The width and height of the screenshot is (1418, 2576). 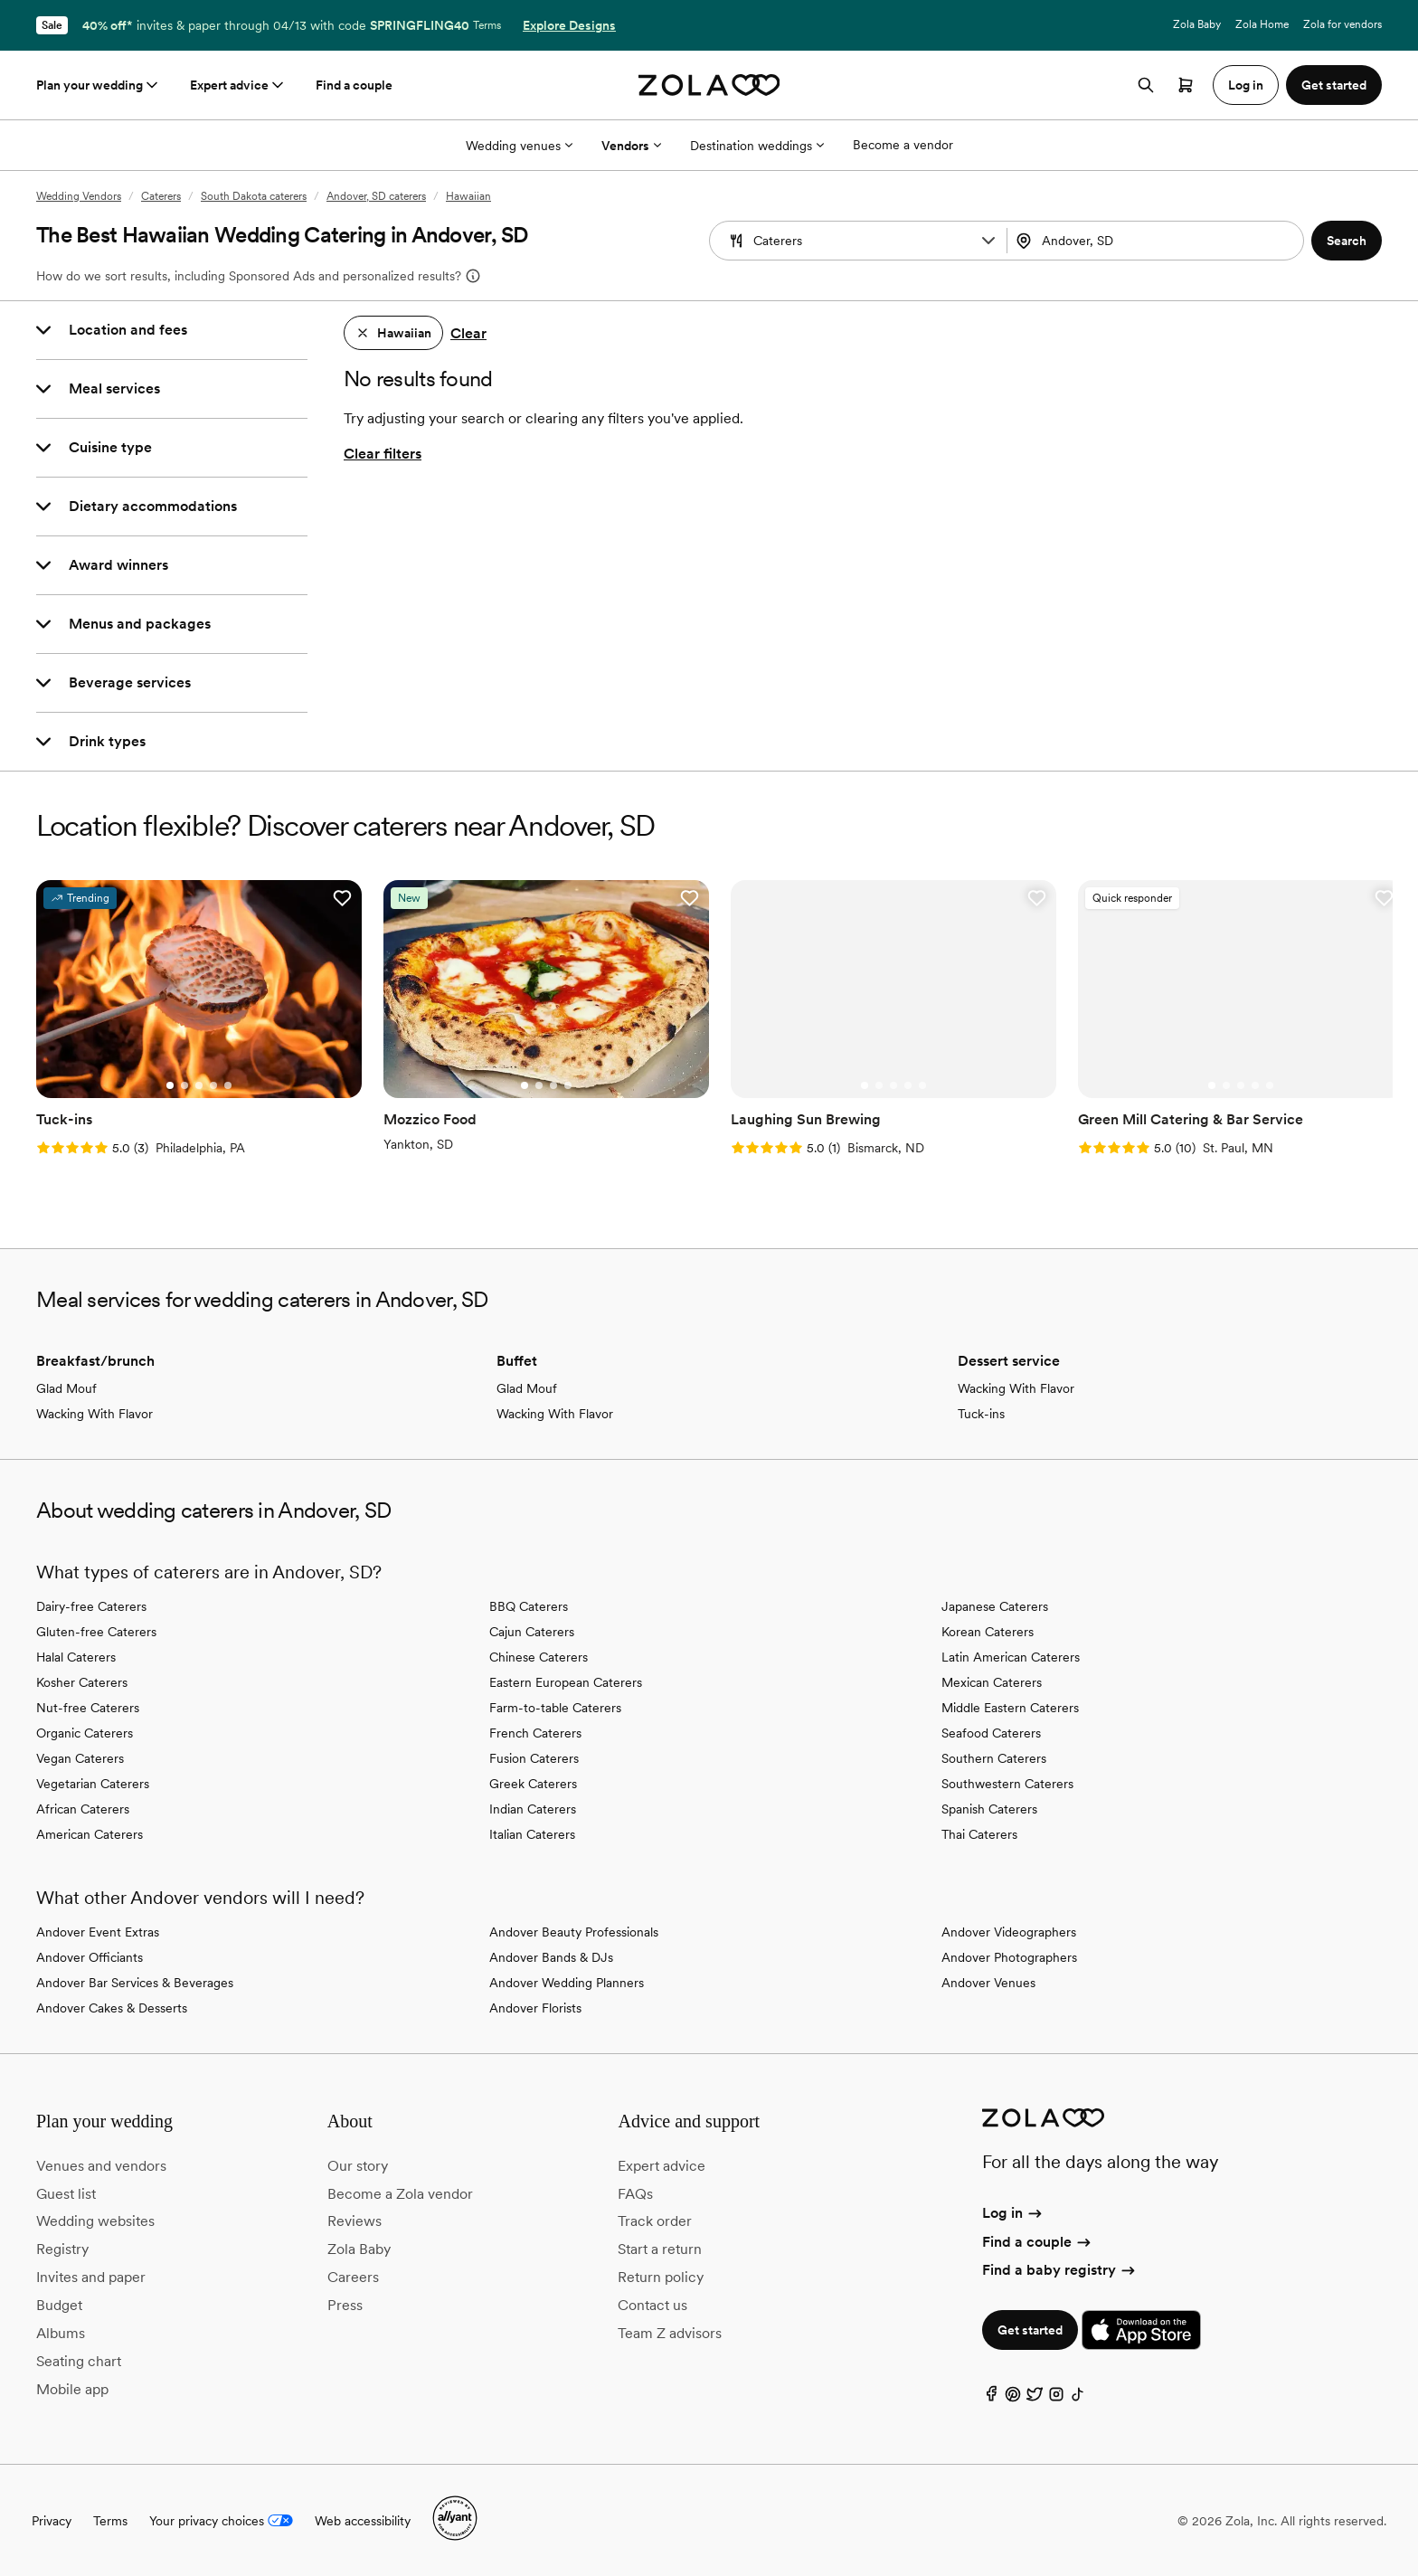 I want to click on American Caterers, so click(x=89, y=1834).